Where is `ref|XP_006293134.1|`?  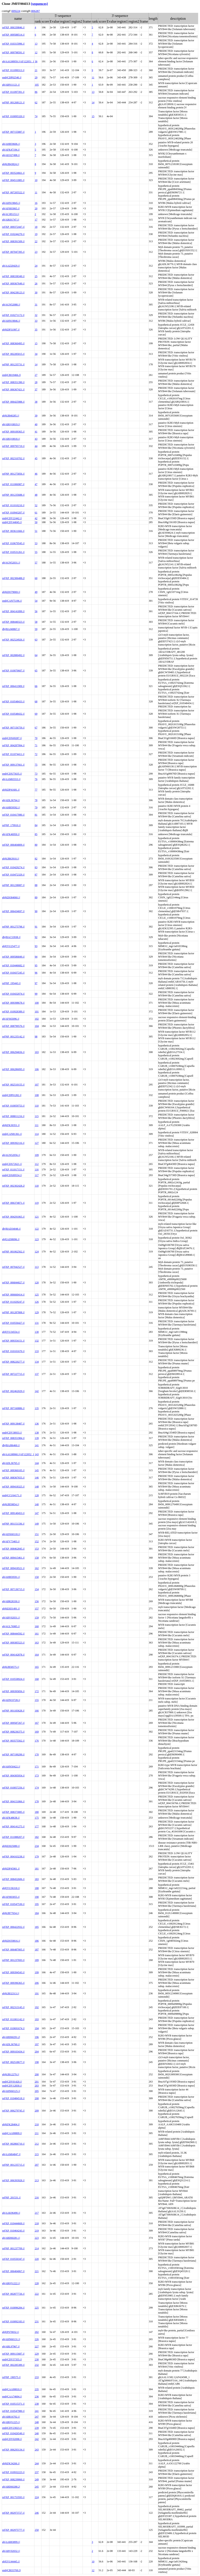 ref|XP_006293134.1| is located at coordinates (13, 2449).